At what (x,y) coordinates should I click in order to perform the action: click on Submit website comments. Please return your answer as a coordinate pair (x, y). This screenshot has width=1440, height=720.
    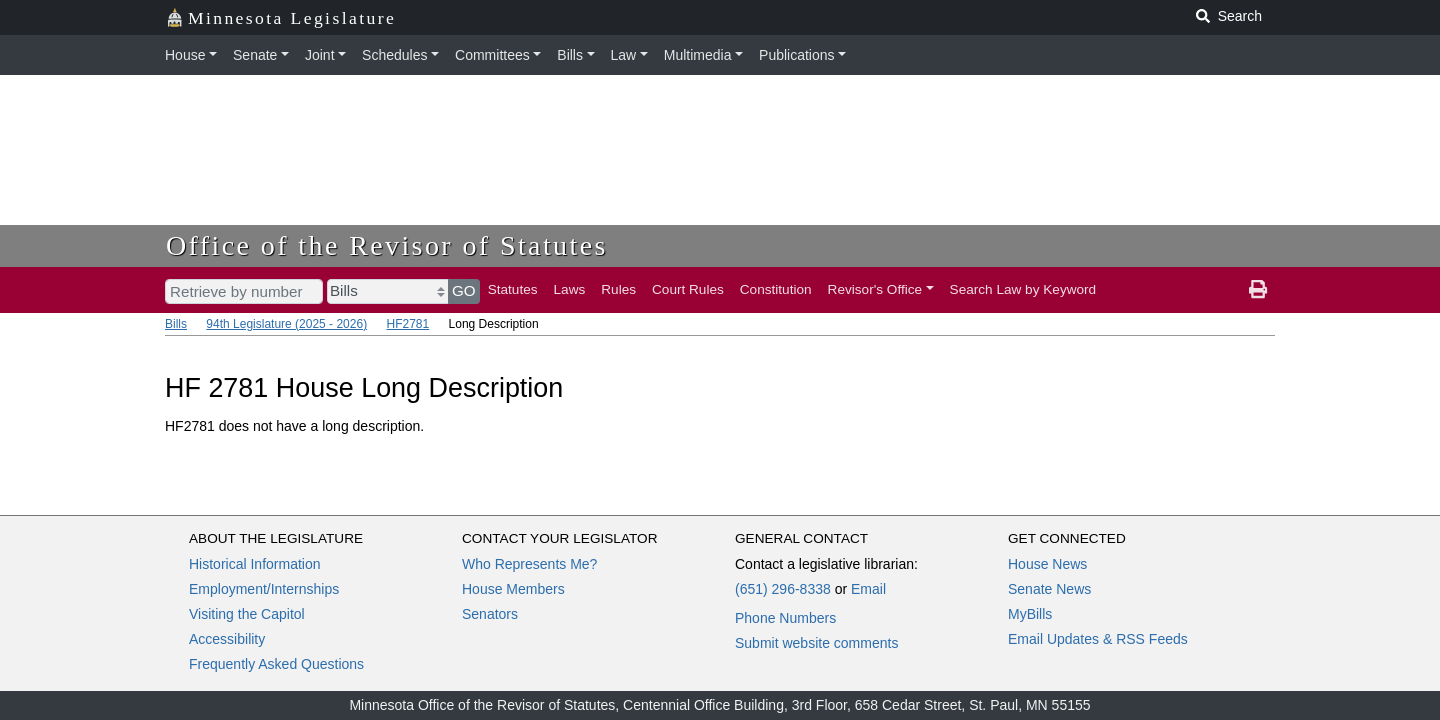
    Looking at the image, I should click on (816, 643).